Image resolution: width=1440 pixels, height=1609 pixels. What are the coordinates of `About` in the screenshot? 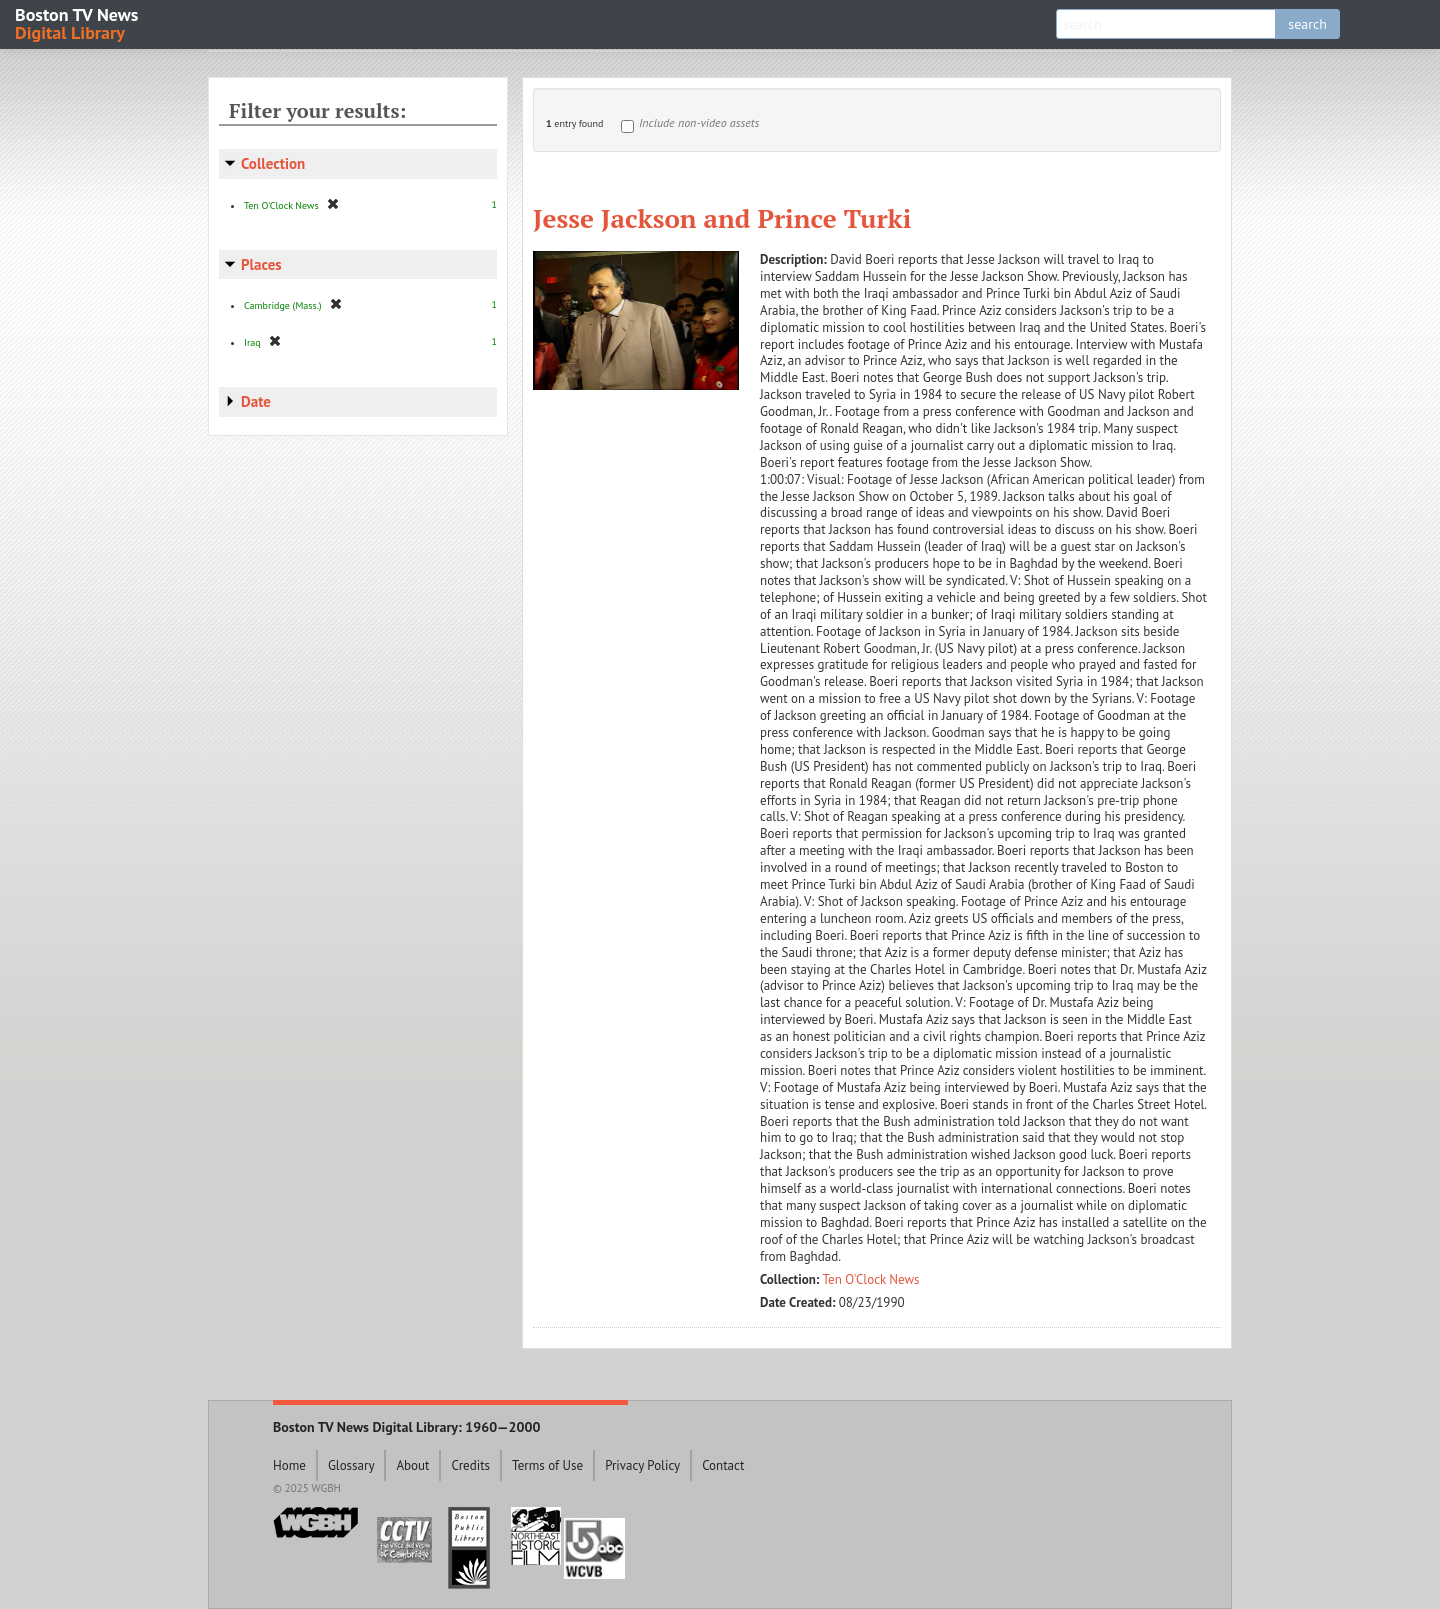 It's located at (412, 1465).